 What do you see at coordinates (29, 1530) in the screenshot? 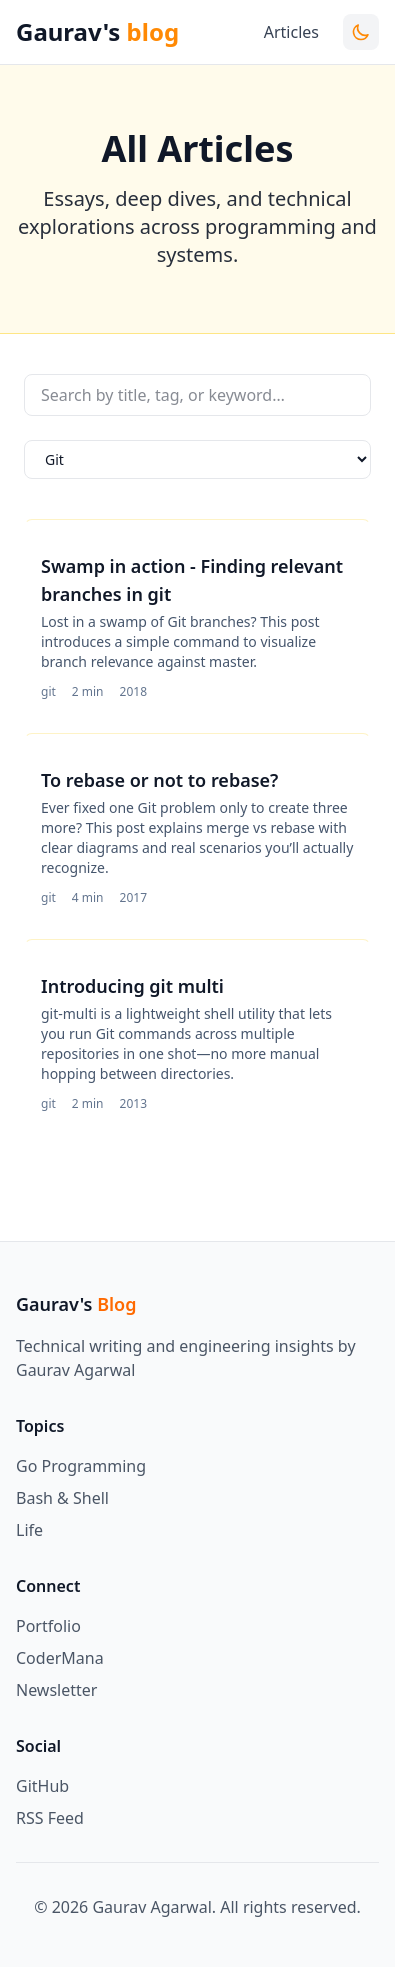
I see `Life` at bounding box center [29, 1530].